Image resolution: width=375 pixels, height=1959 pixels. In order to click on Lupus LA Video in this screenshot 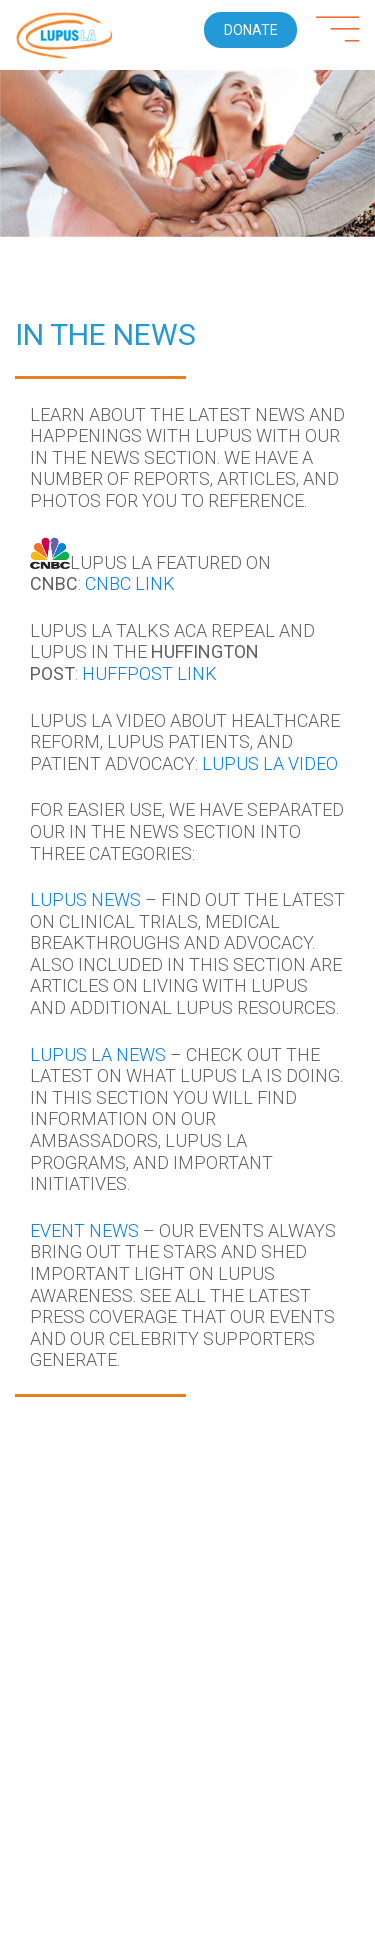, I will do `click(270, 763)`.